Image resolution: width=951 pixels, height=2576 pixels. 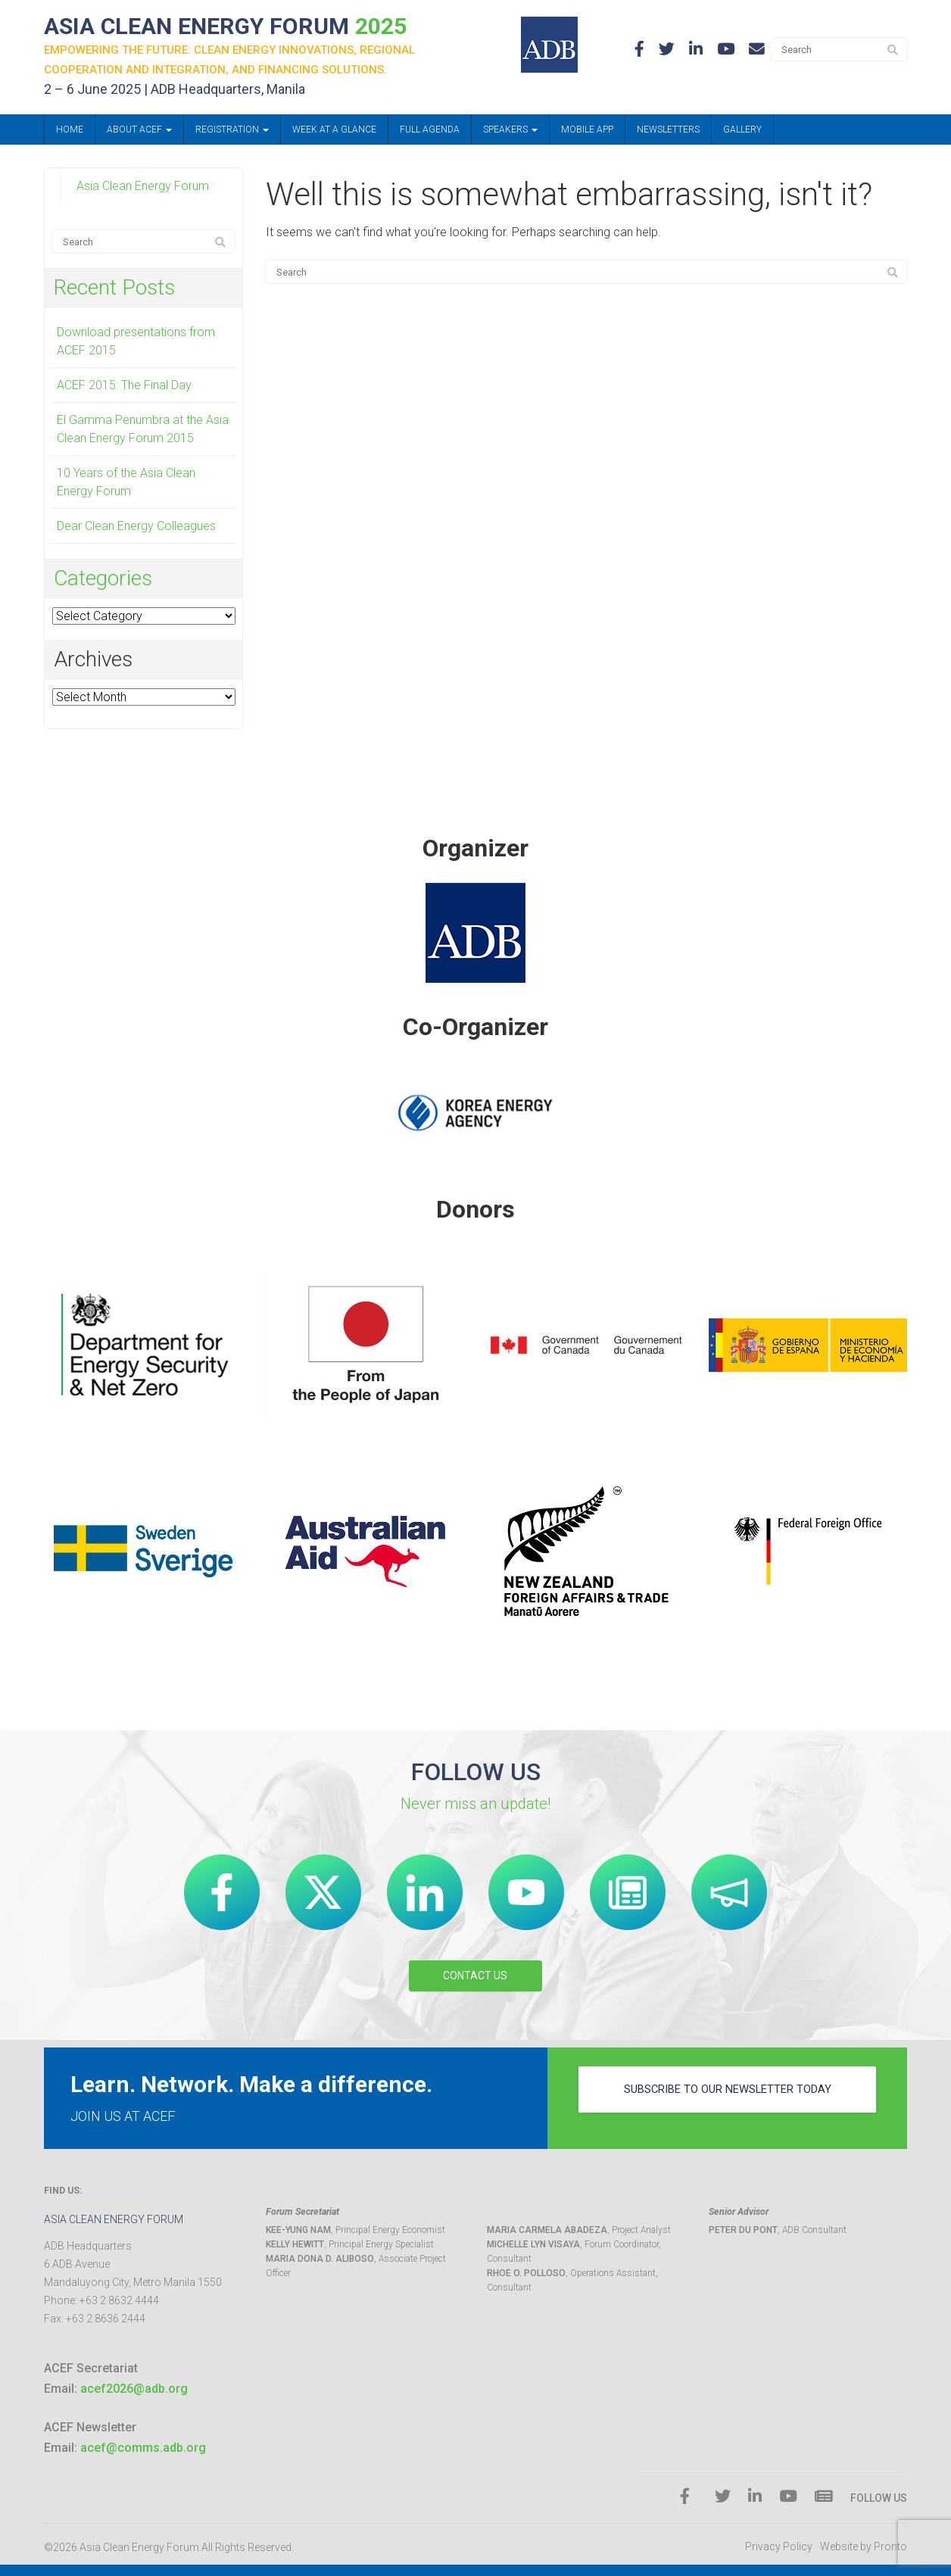 I want to click on ACEF 2015: The Final Day, so click(x=124, y=388).